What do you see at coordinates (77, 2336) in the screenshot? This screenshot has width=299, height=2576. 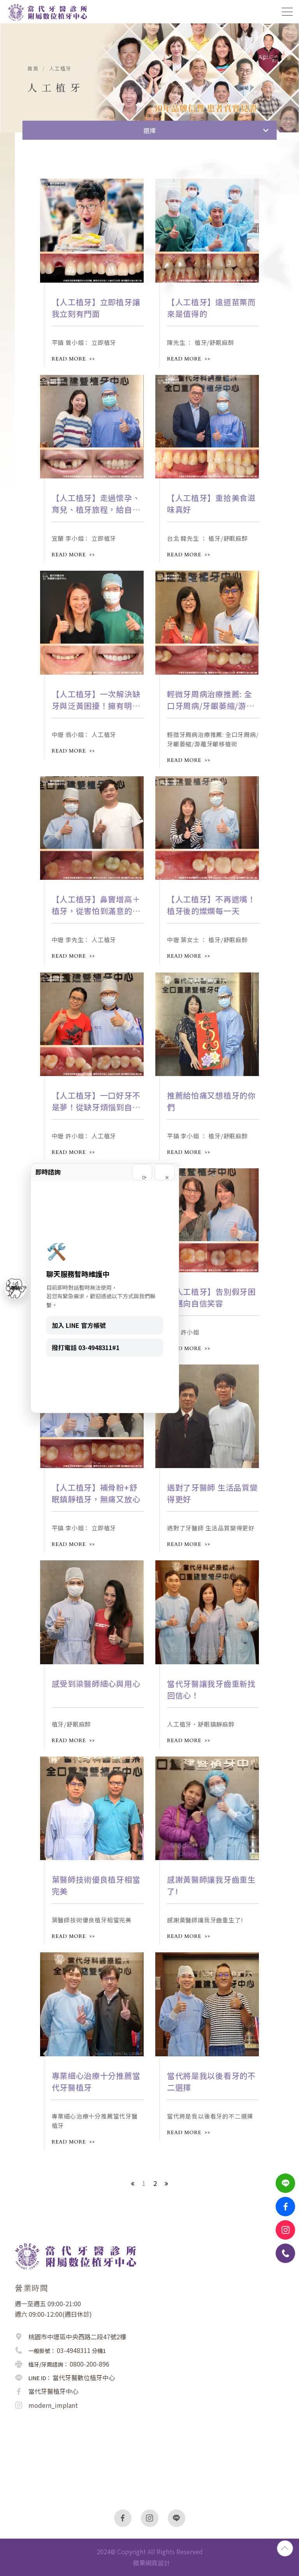 I see `桃園市中壢區中央西路二段47號2樓` at bounding box center [77, 2336].